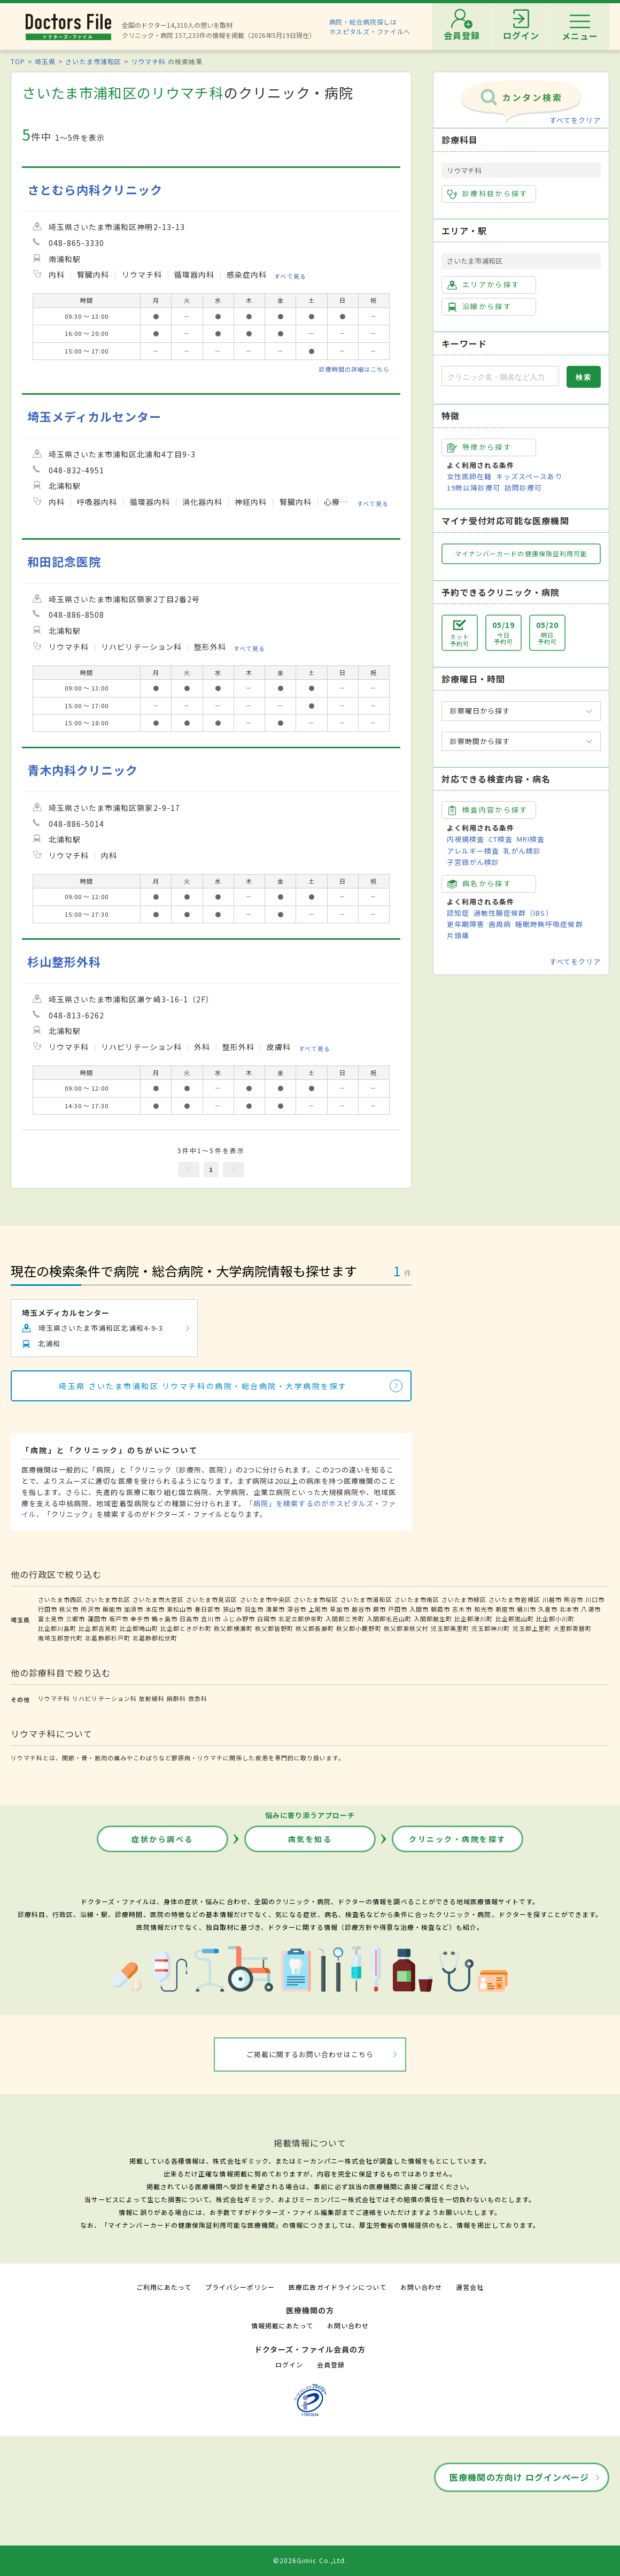 The image size is (620, 2576). What do you see at coordinates (239, 1618) in the screenshot?
I see `ふじみ野市` at bounding box center [239, 1618].